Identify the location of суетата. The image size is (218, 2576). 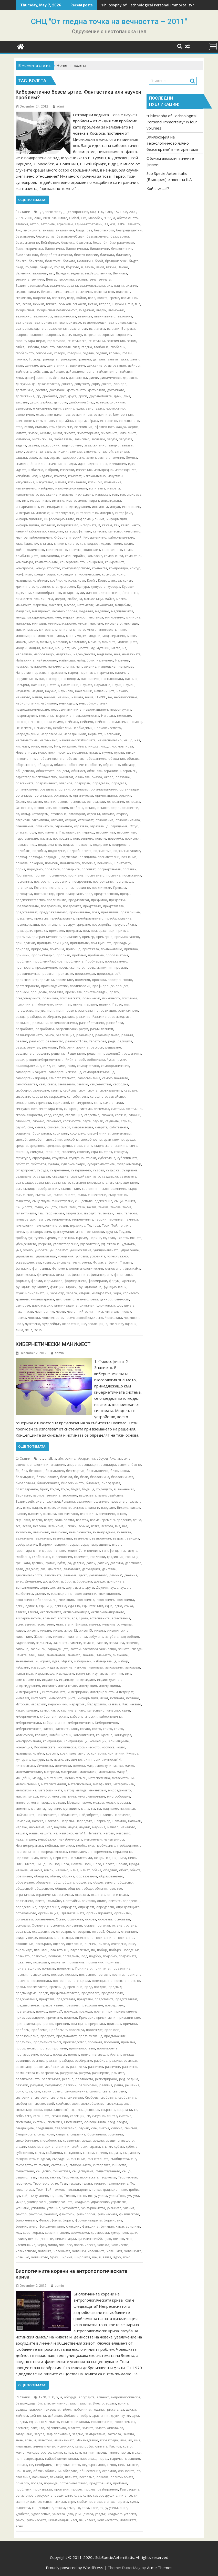
(53, 1164).